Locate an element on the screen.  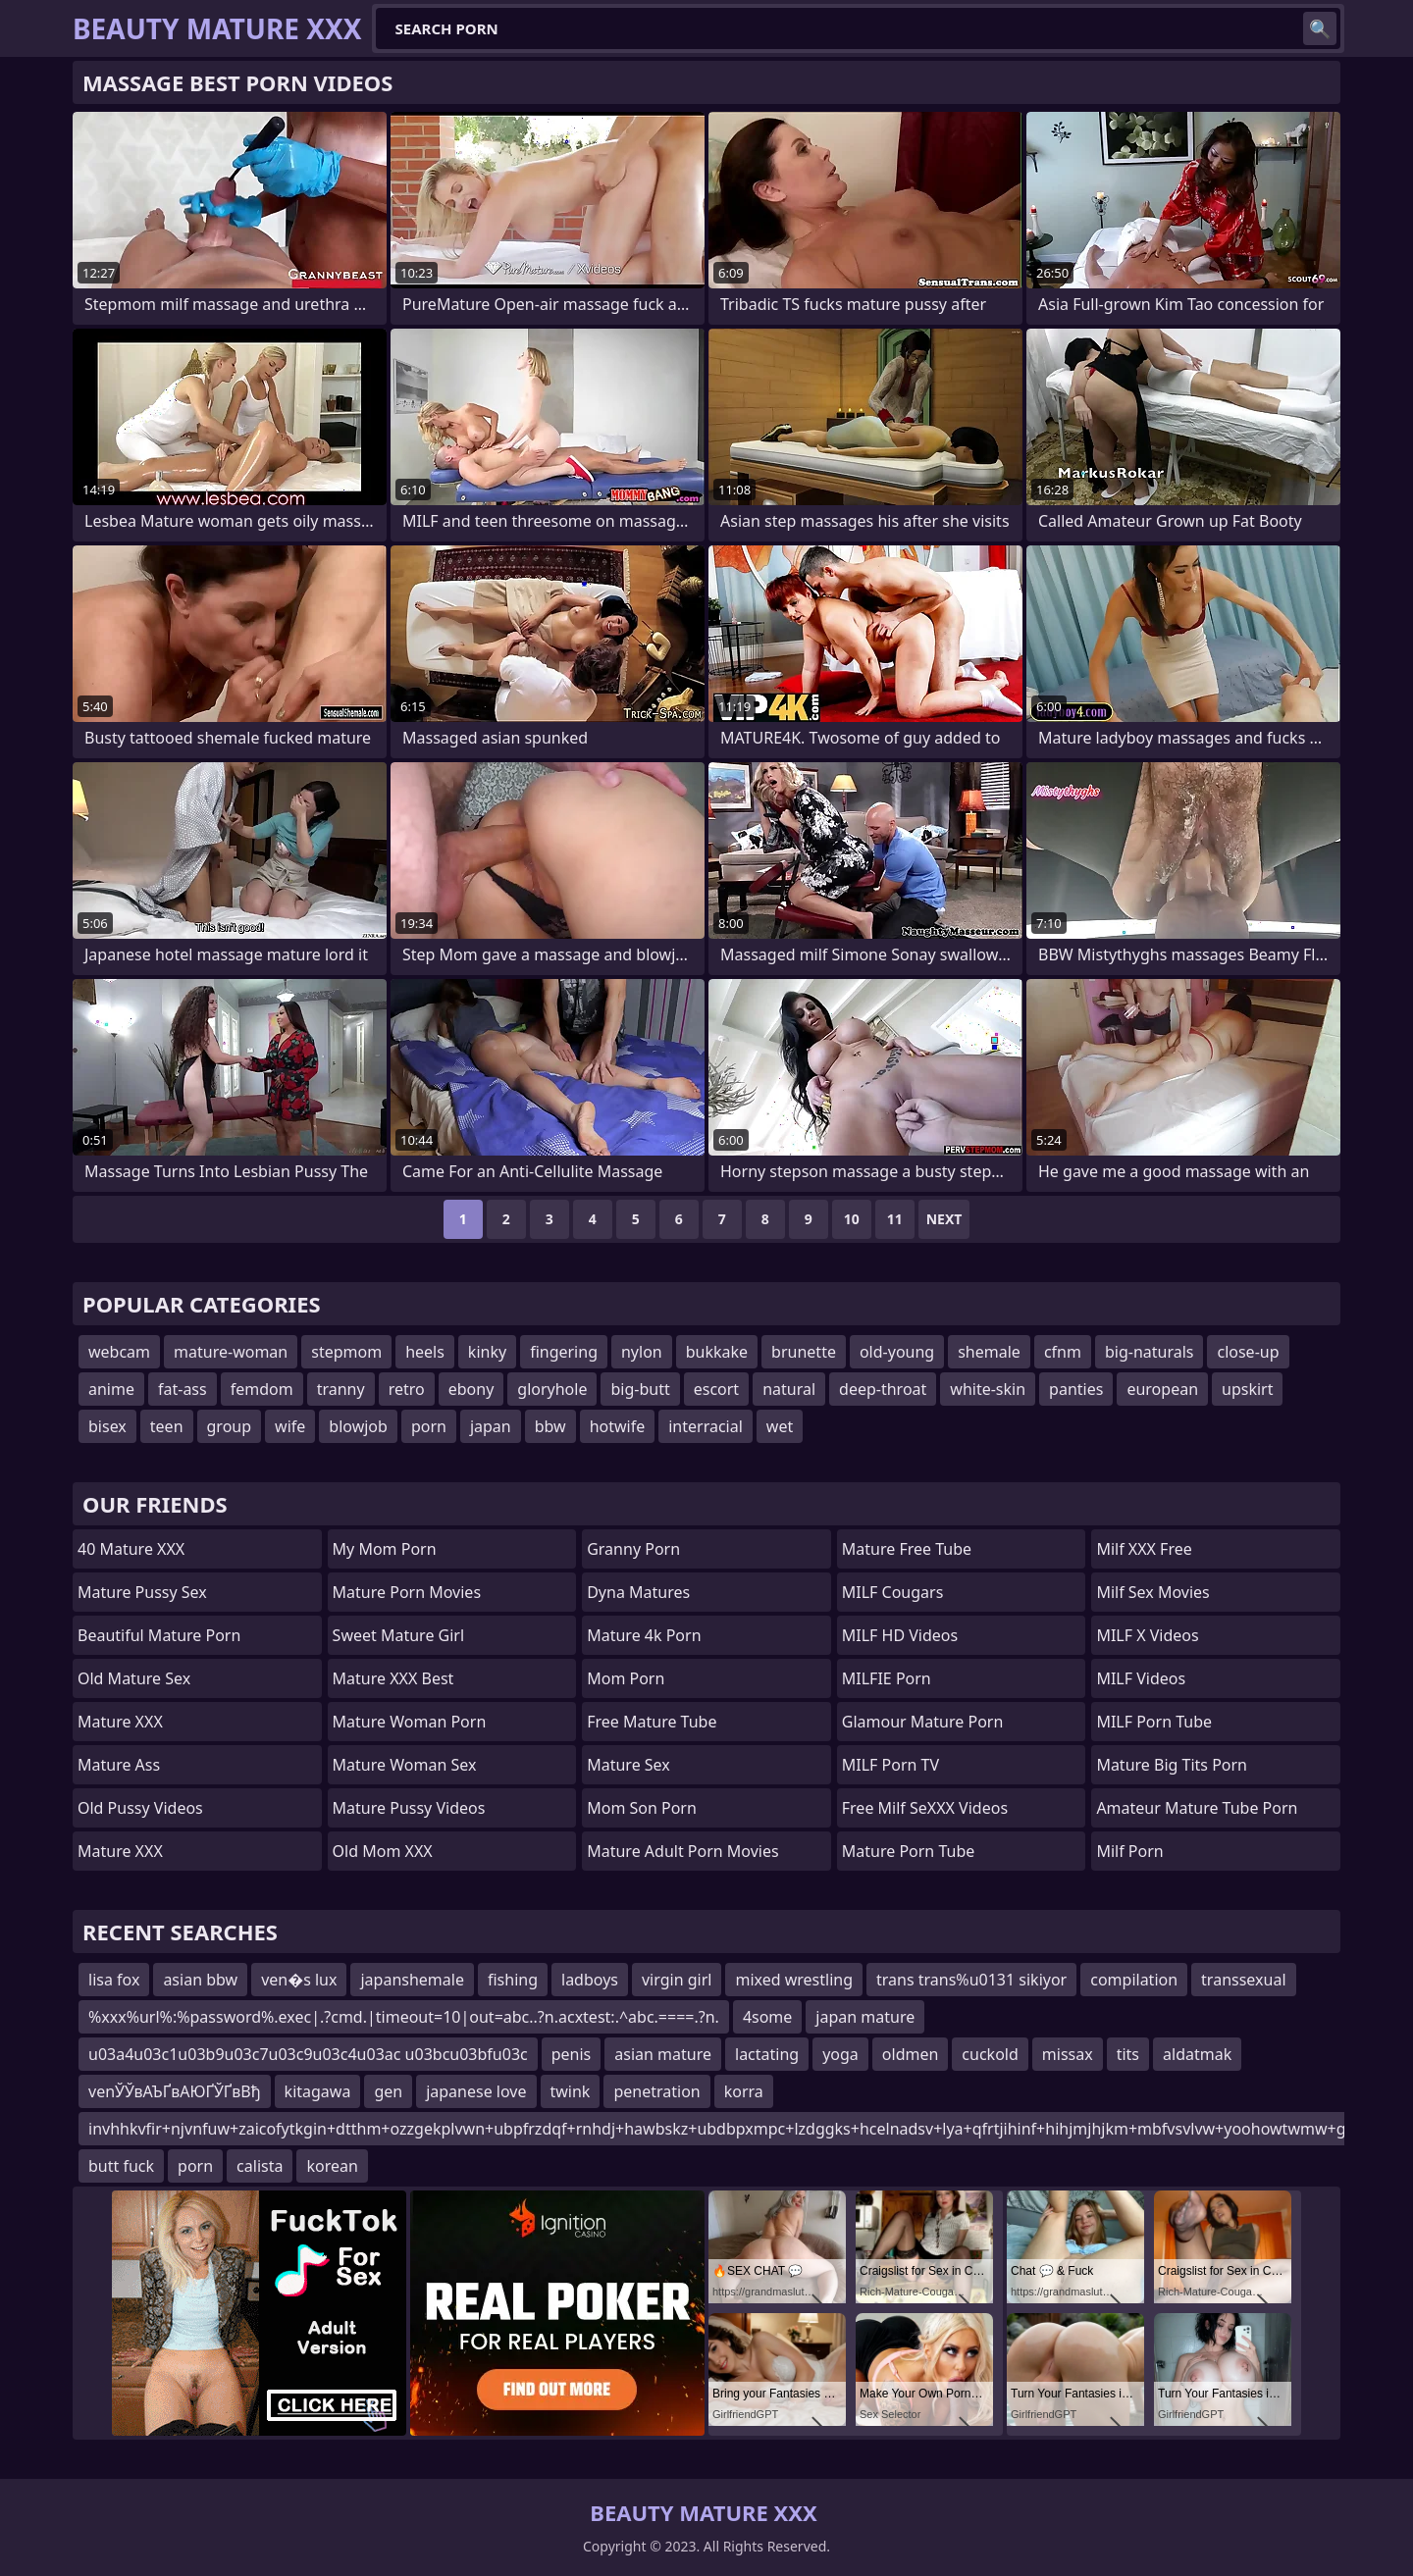
tranny is located at coordinates (341, 1389).